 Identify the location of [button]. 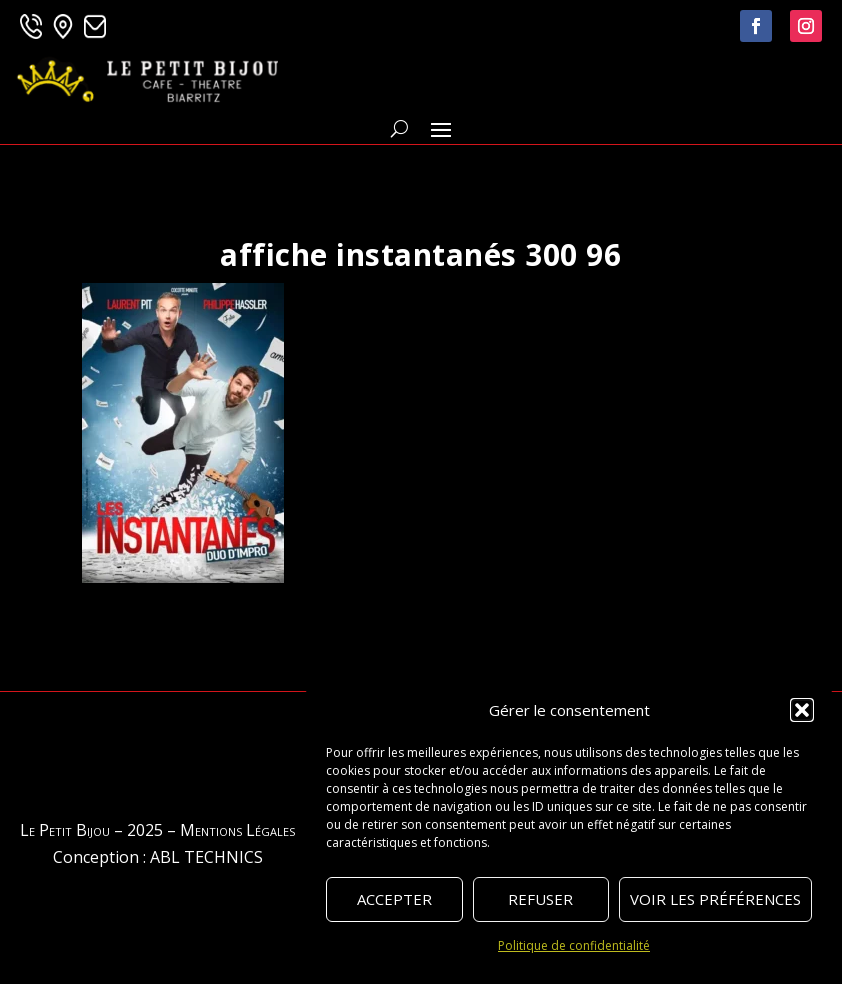
(802, 710).